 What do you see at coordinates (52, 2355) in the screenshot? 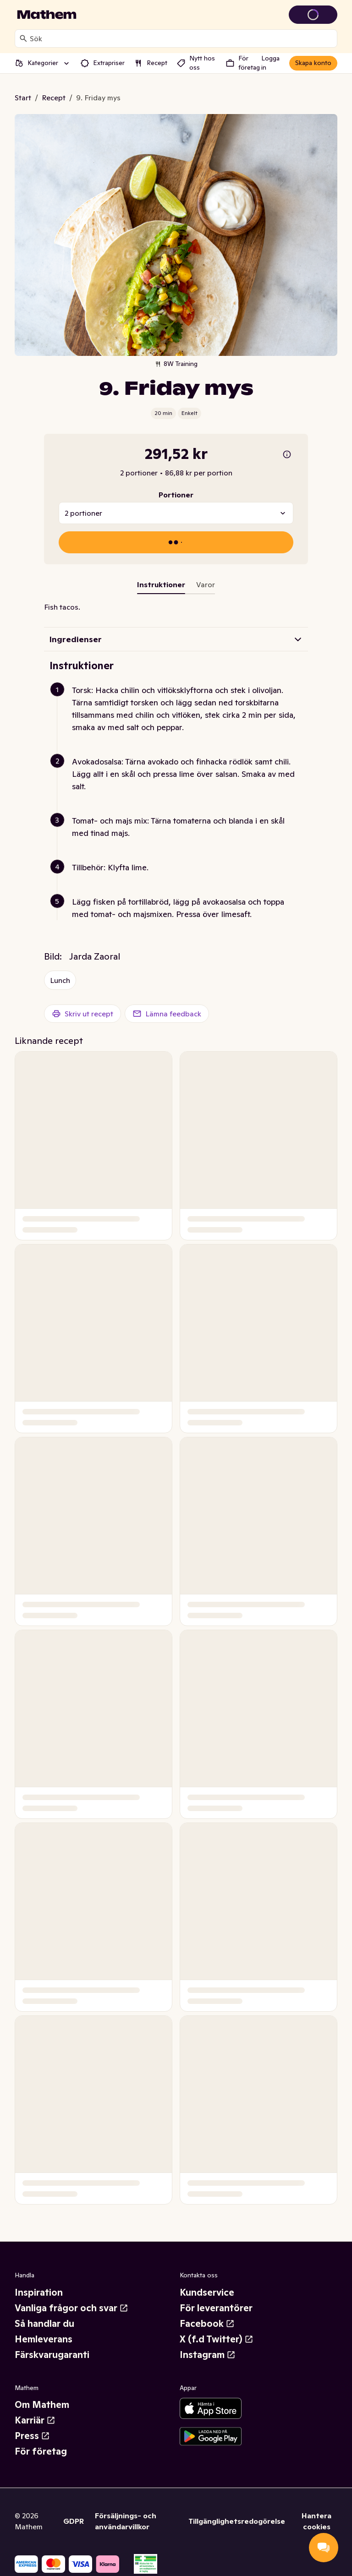
I see `Färskvarugaranti` at bounding box center [52, 2355].